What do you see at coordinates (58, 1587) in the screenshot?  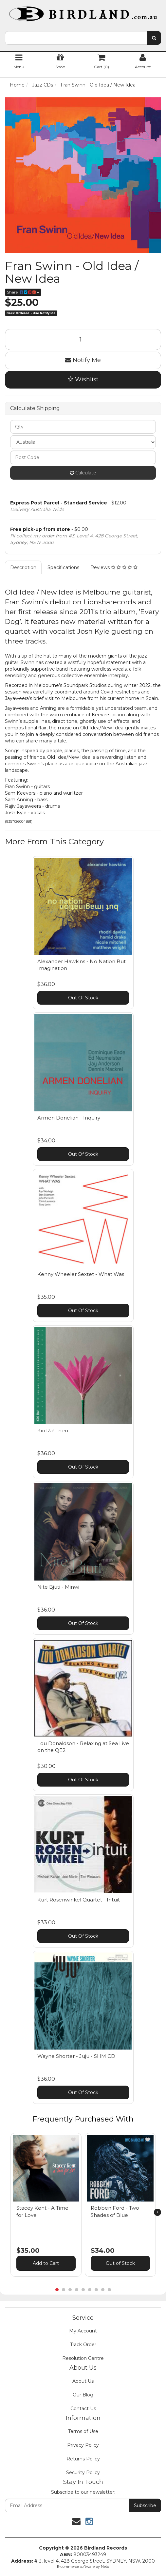 I see `Nite Bjuti - Minwi` at bounding box center [58, 1587].